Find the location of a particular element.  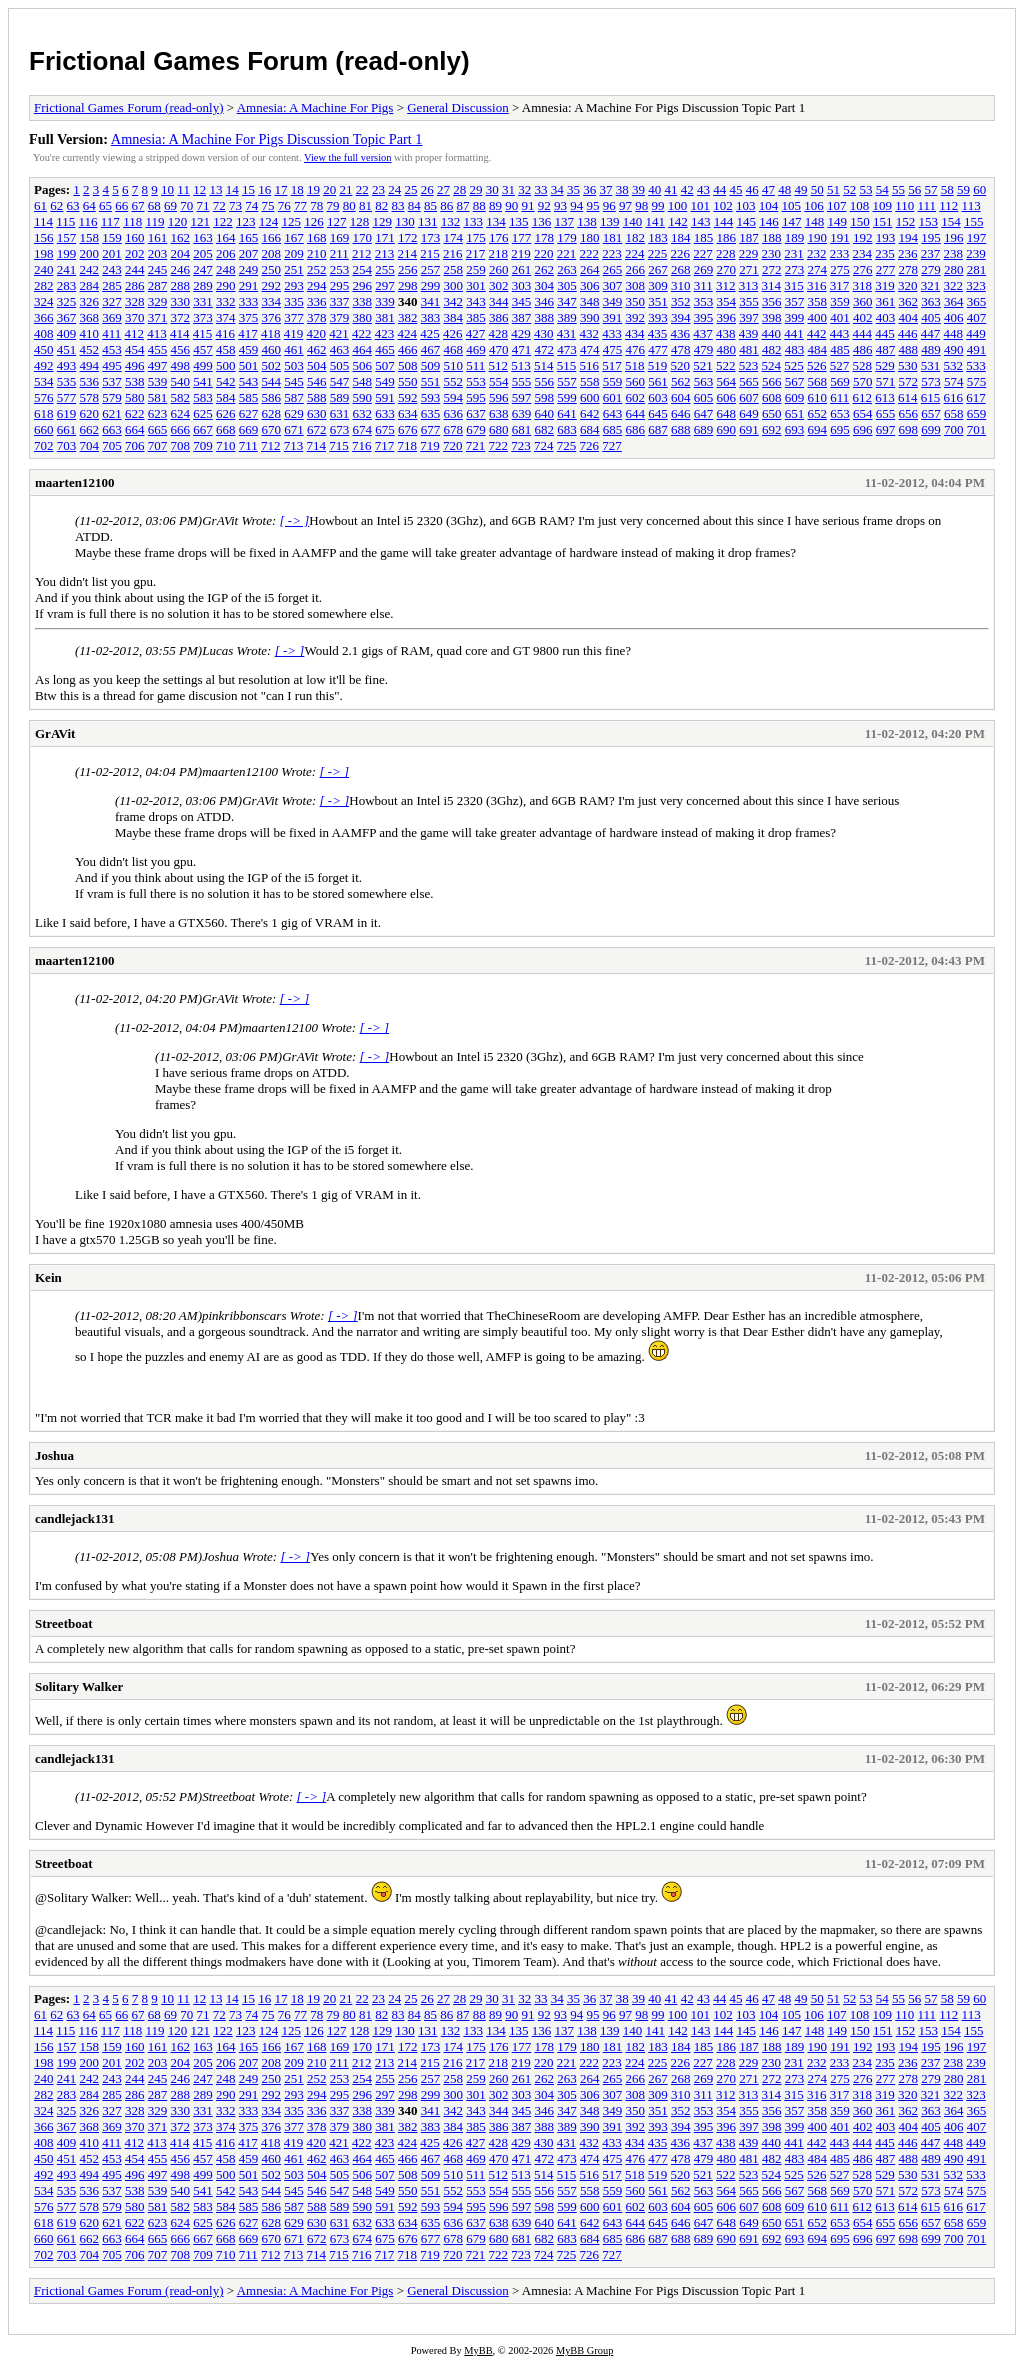

617 is located at coordinates (976, 397).